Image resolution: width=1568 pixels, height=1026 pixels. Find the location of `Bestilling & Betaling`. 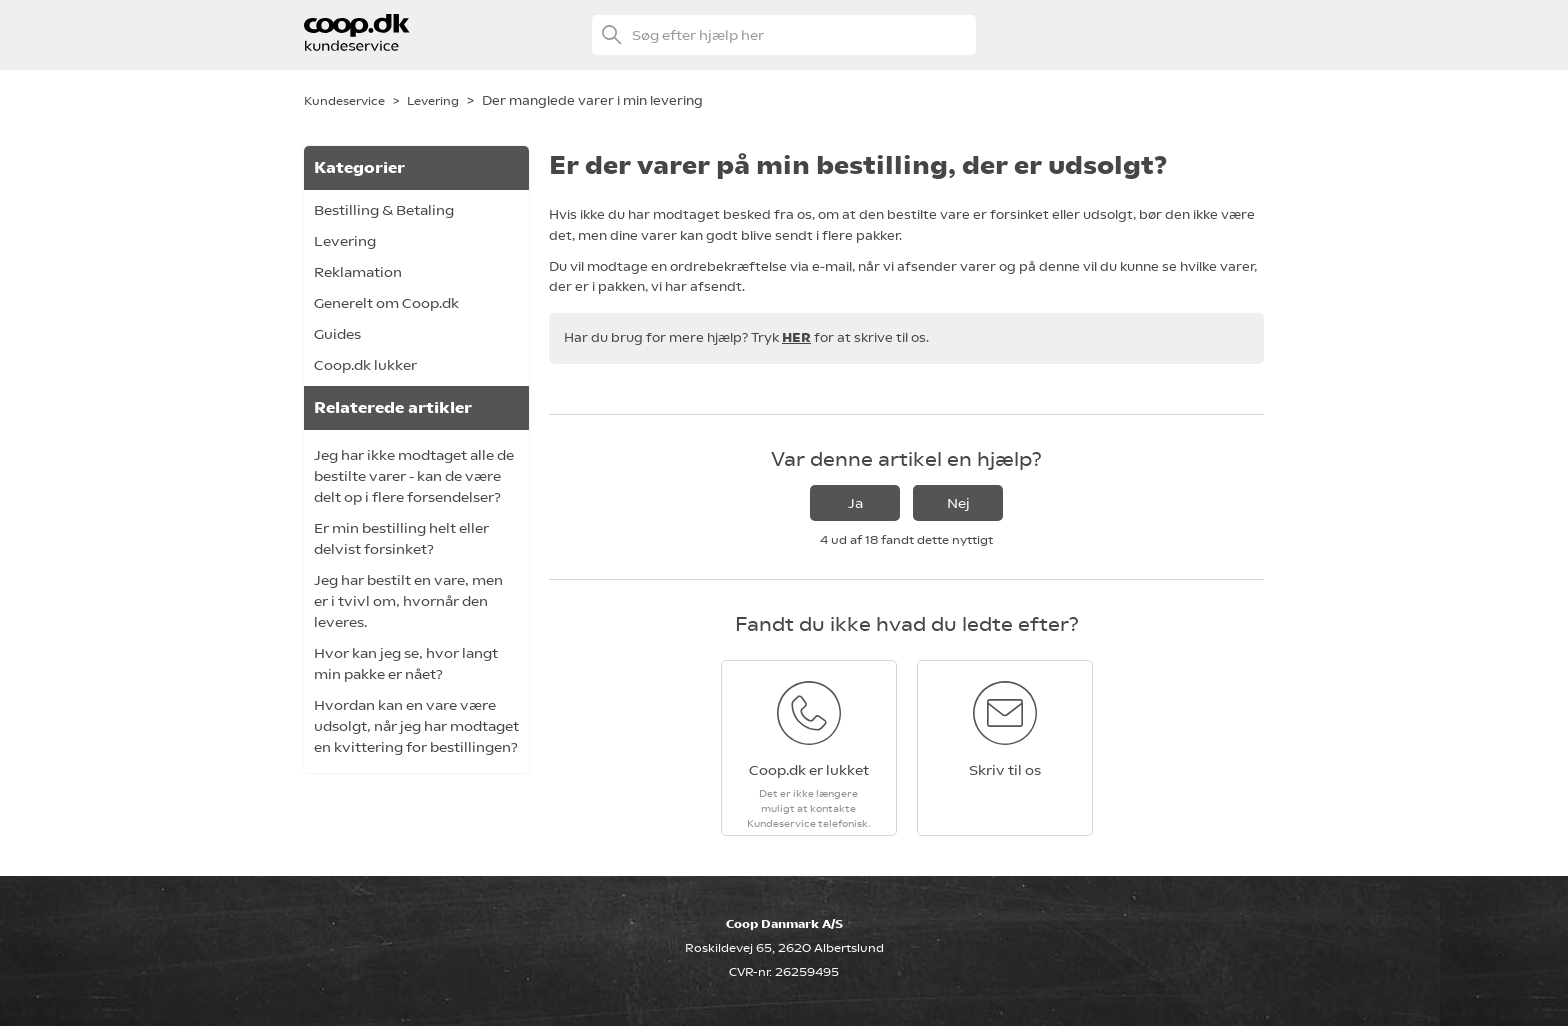

Bestilling & Betaling is located at coordinates (384, 210).